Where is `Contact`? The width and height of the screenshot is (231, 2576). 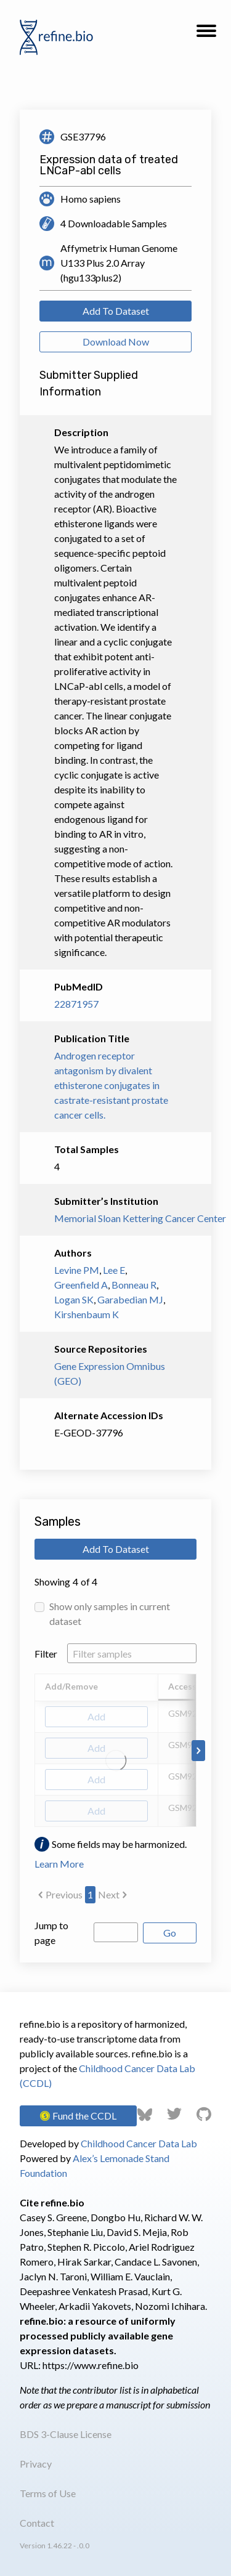
Contact is located at coordinates (37, 2523).